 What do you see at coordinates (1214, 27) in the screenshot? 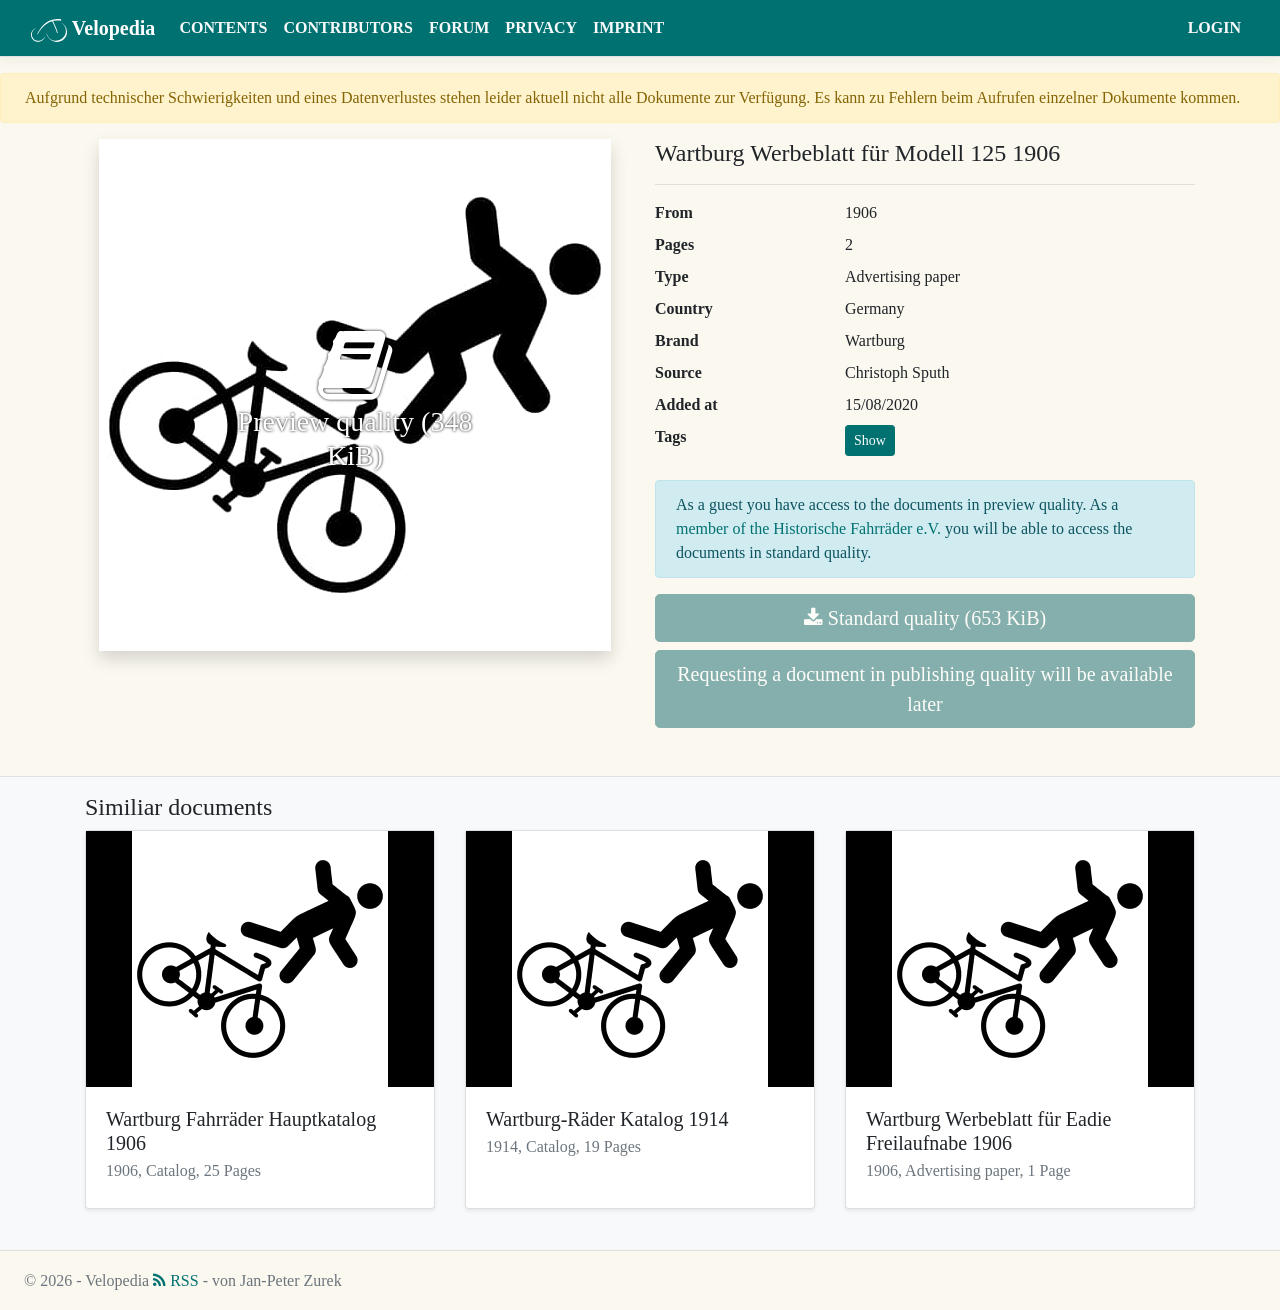
I see `Login` at bounding box center [1214, 27].